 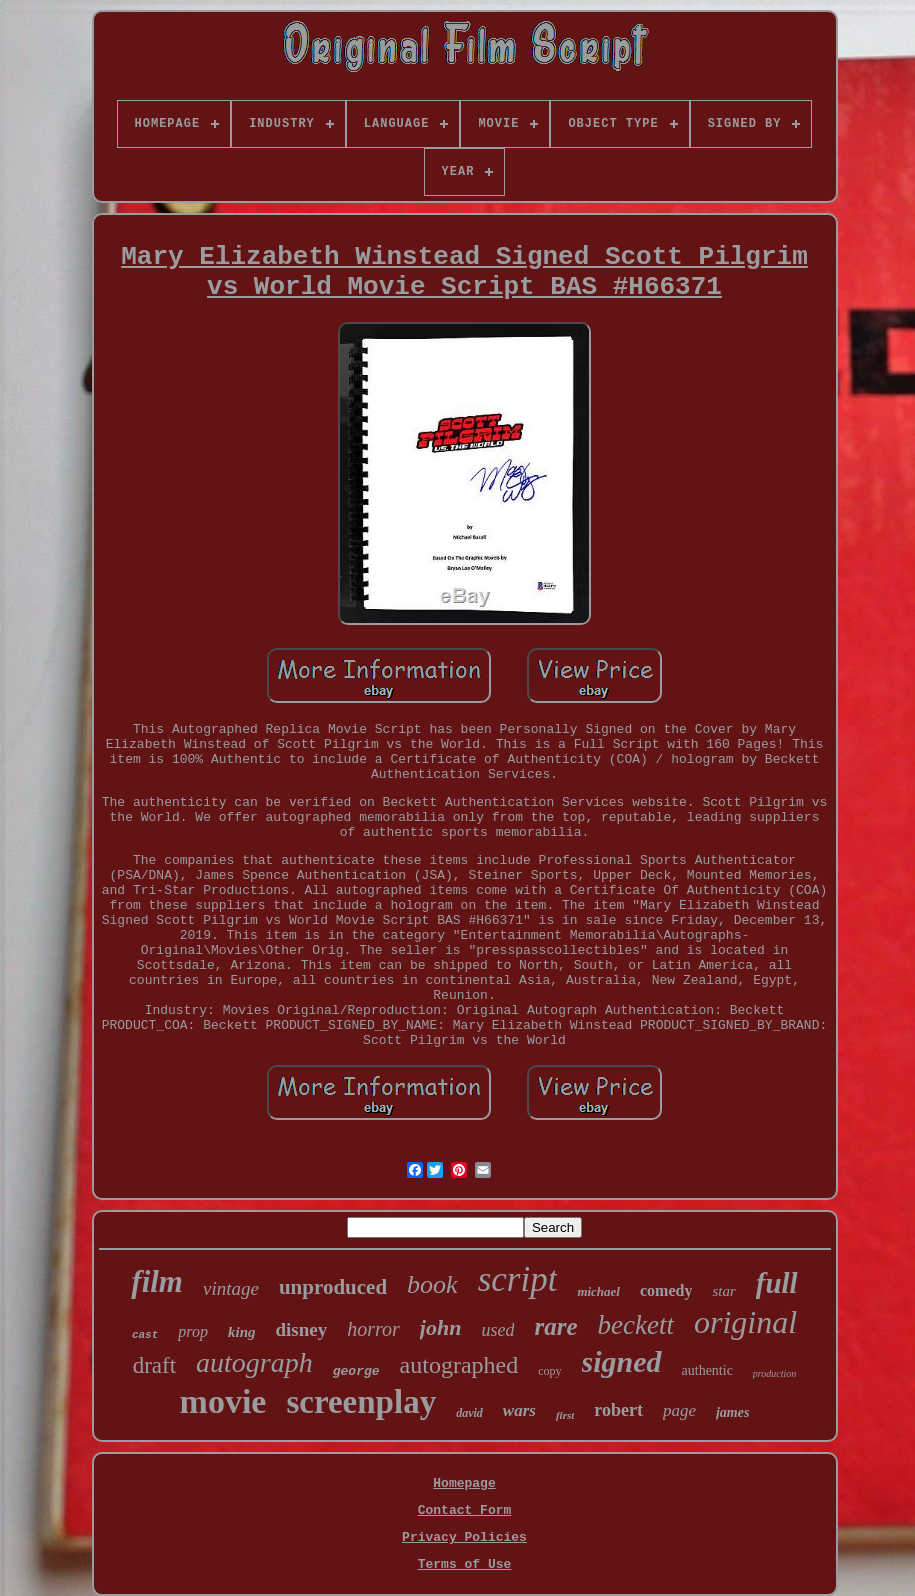 I want to click on copy, so click(x=549, y=1371).